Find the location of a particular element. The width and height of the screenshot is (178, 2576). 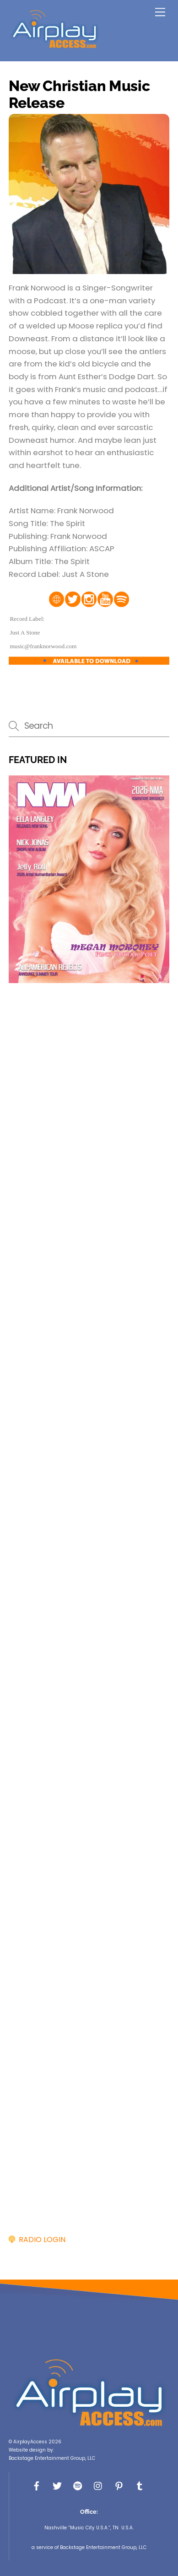

[x] is located at coordinates (57, 2485).